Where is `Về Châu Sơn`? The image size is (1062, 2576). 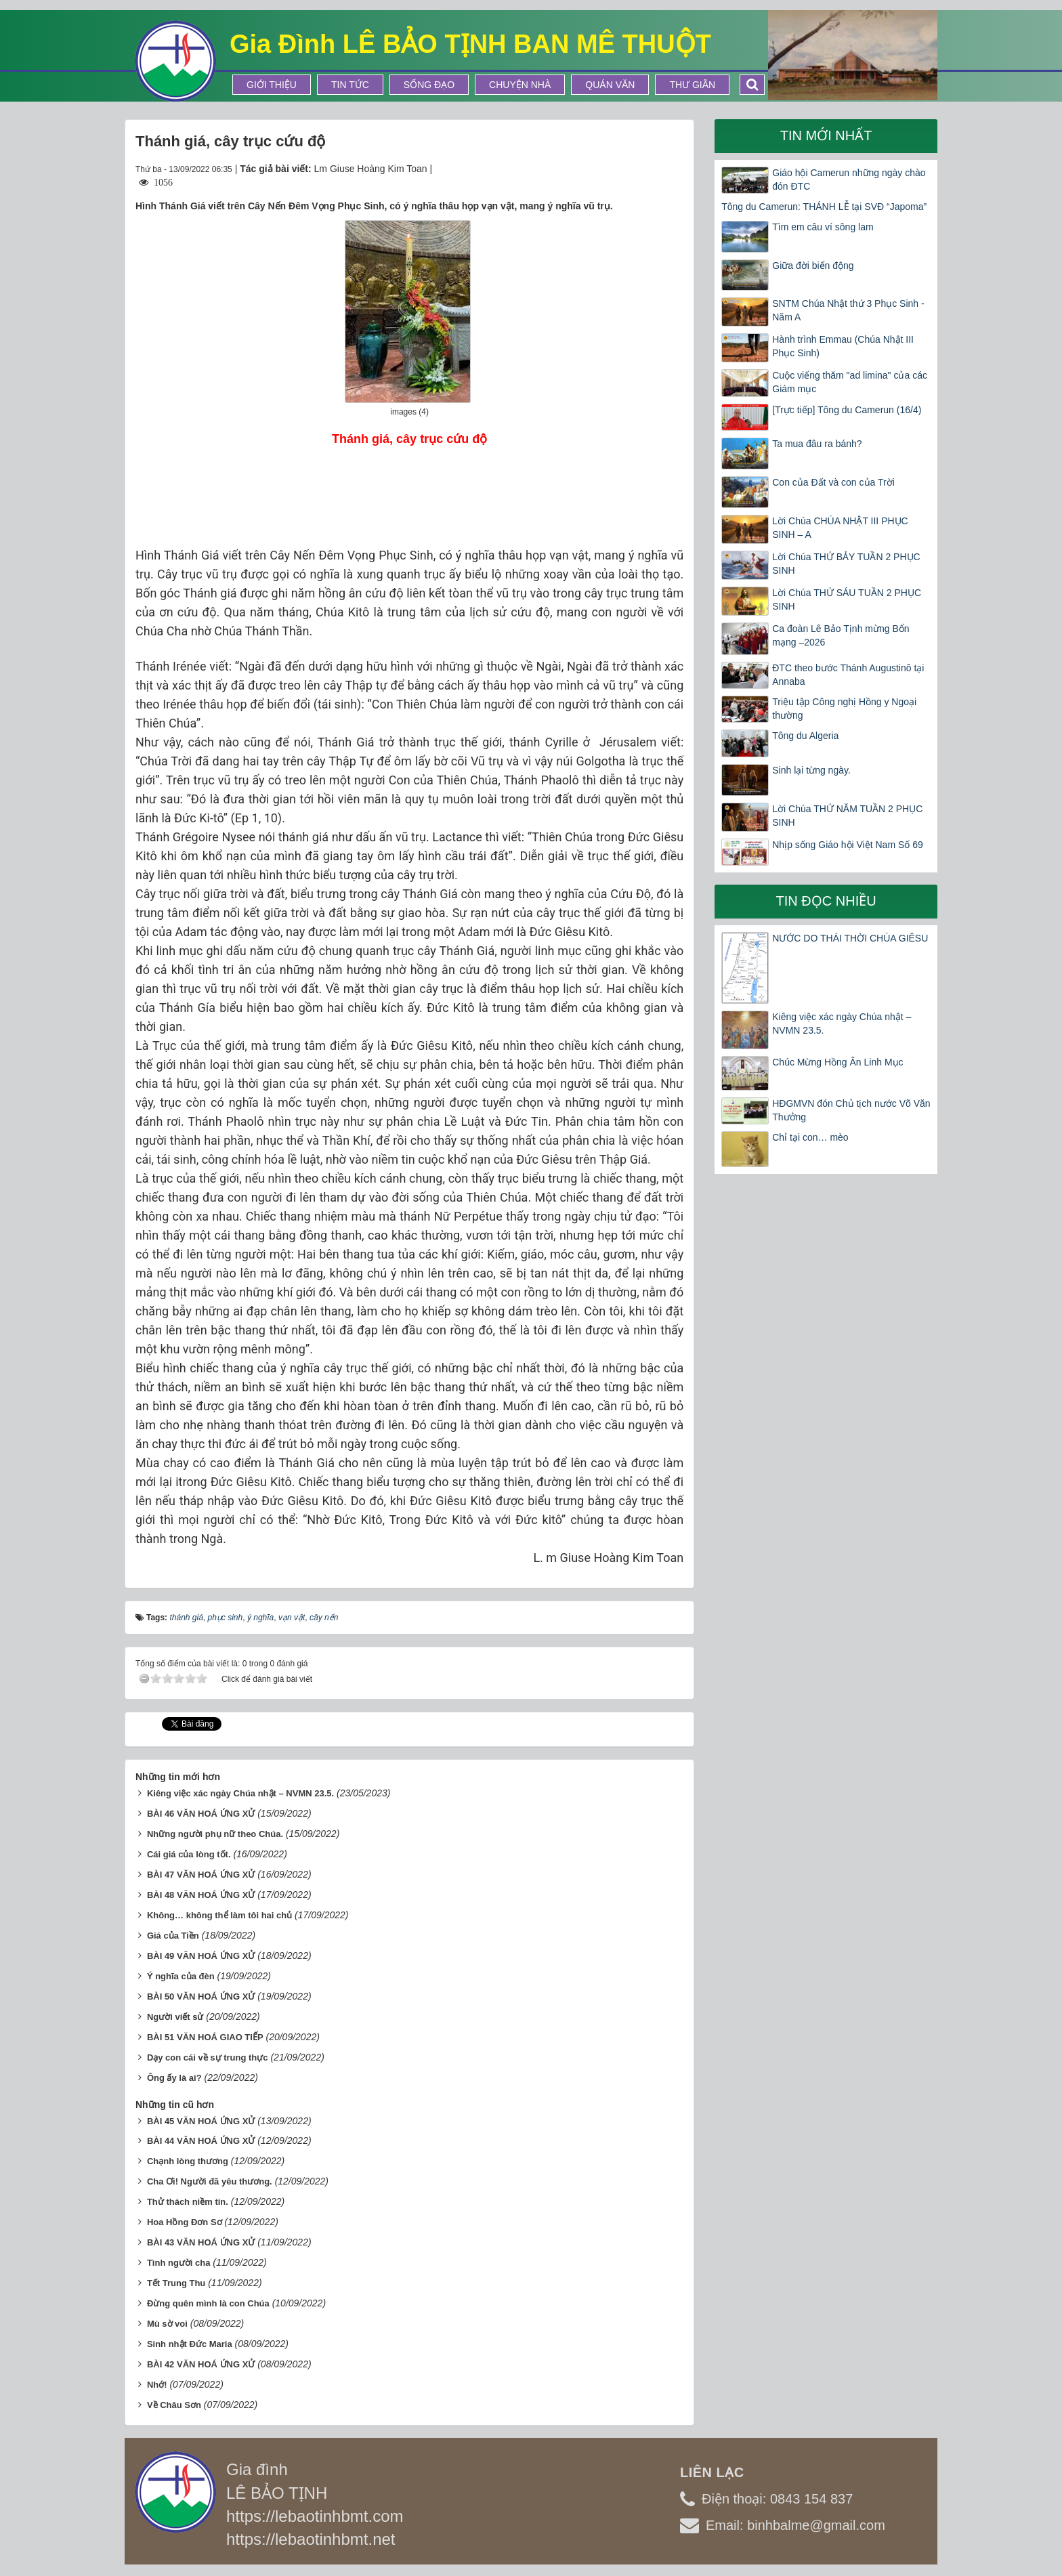
Về Châu Sơn is located at coordinates (174, 2405).